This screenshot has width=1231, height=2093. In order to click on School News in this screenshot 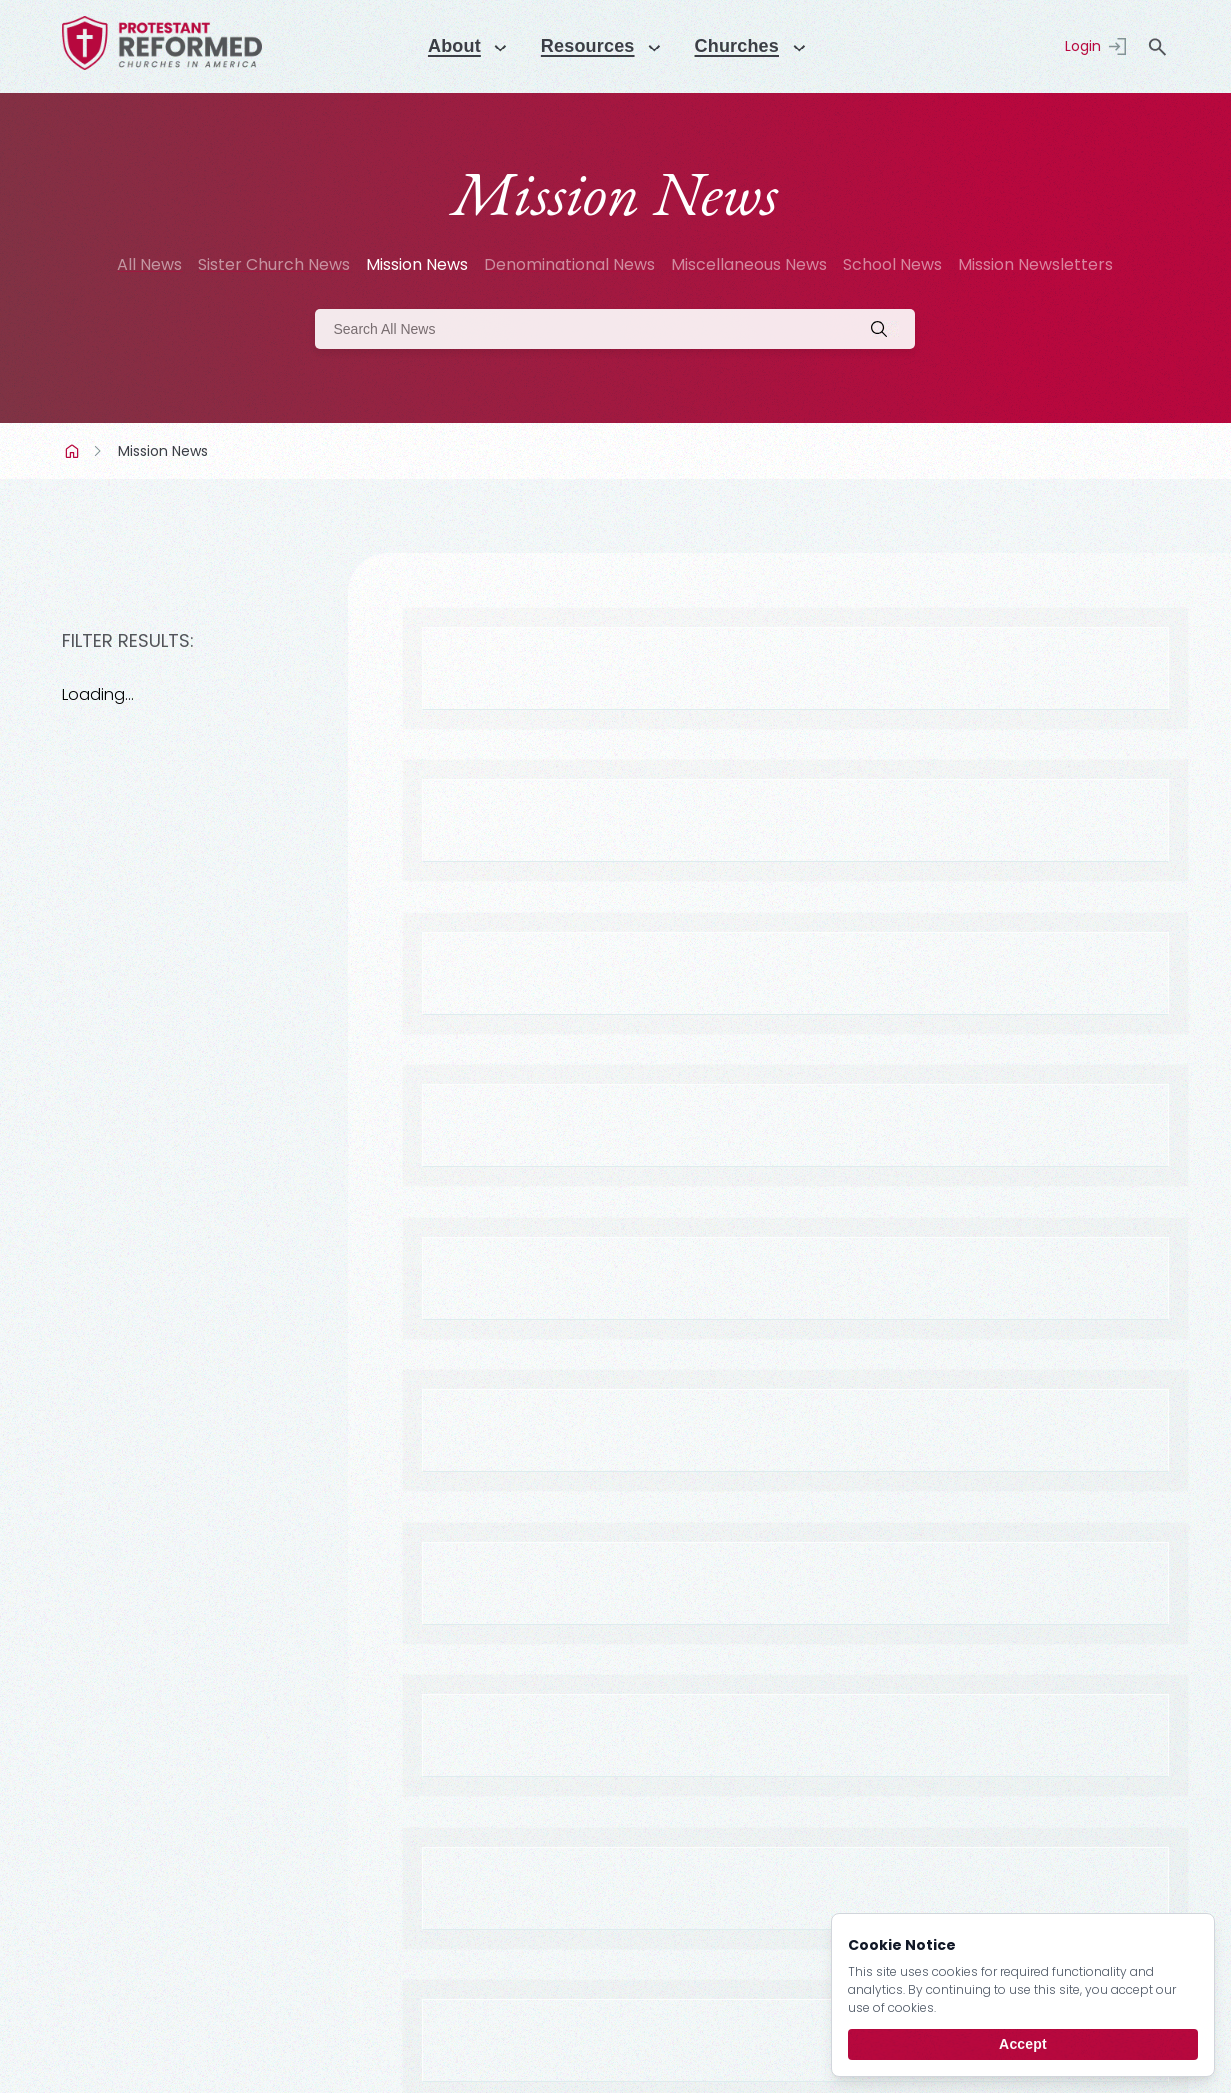, I will do `click(892, 264)`.